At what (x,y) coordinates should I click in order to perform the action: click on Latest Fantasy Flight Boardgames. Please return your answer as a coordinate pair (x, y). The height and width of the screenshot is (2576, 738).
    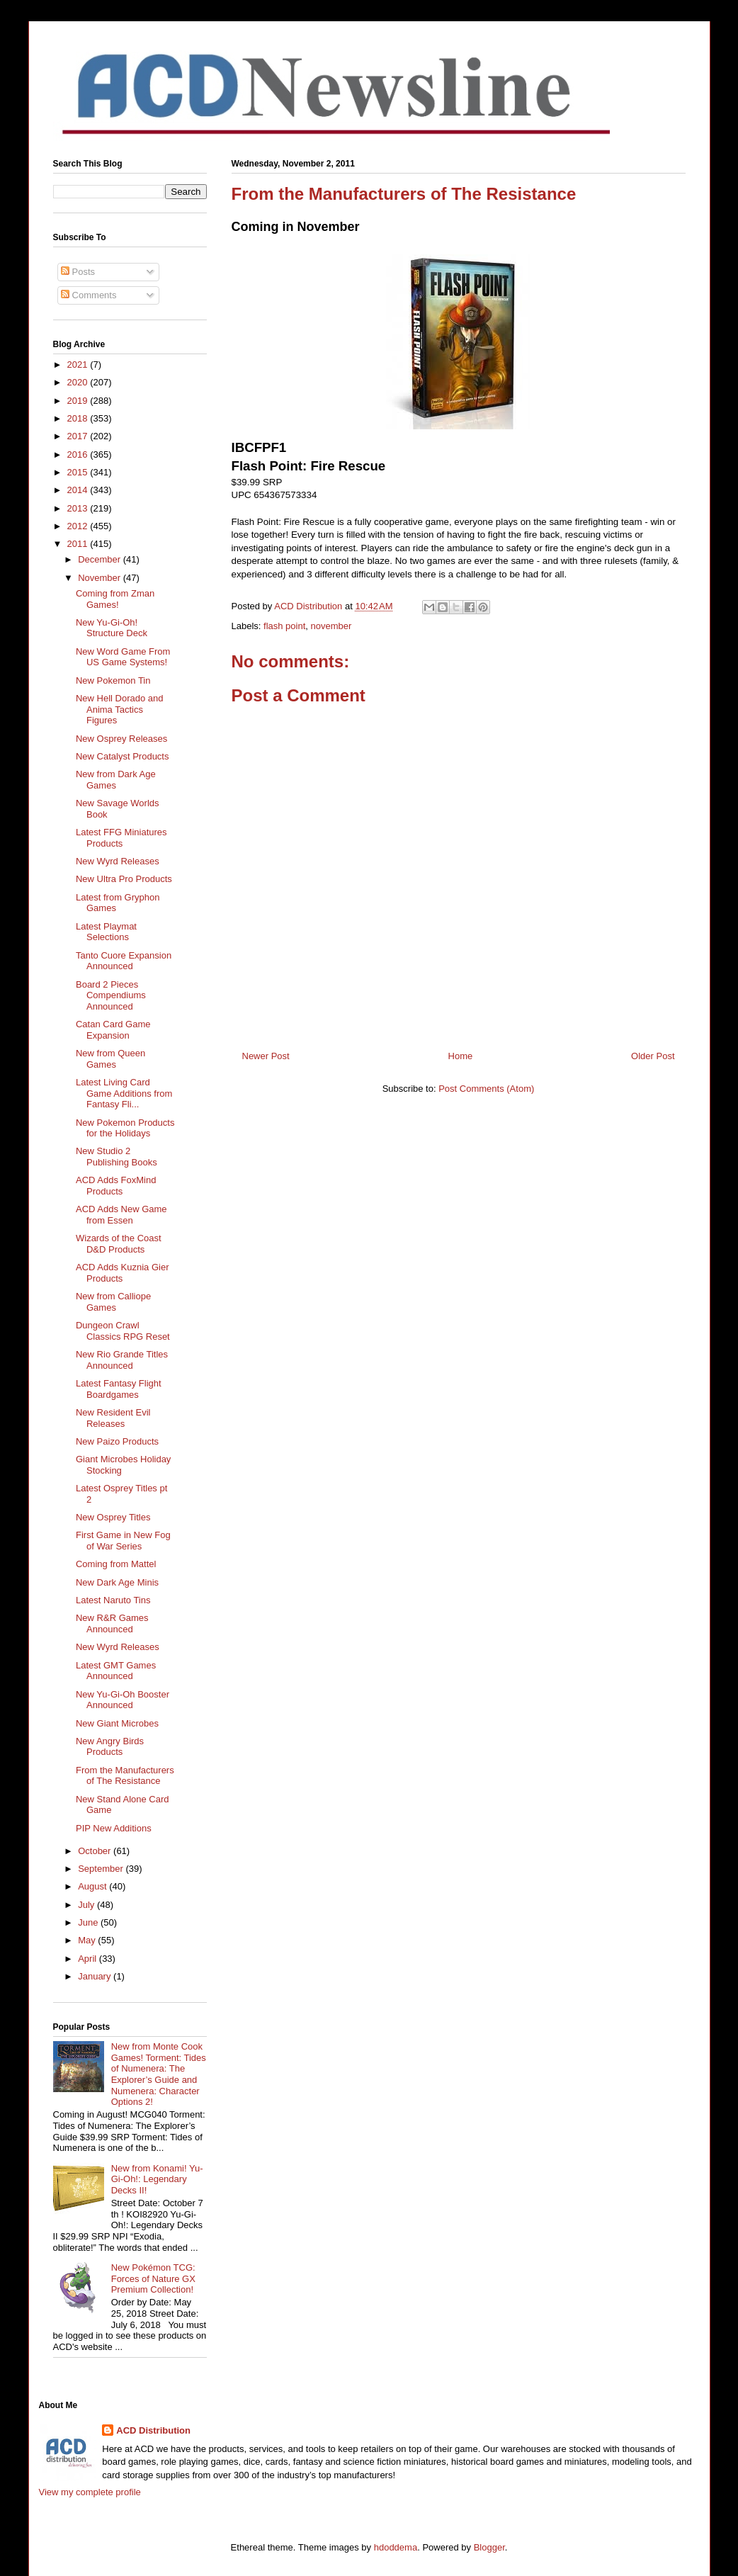
    Looking at the image, I should click on (118, 1389).